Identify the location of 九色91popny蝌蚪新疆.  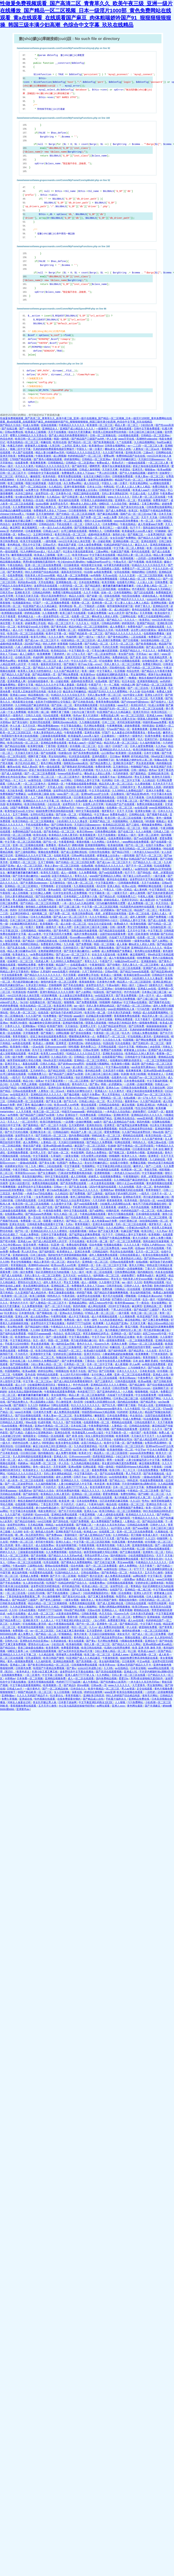
(100, 718).